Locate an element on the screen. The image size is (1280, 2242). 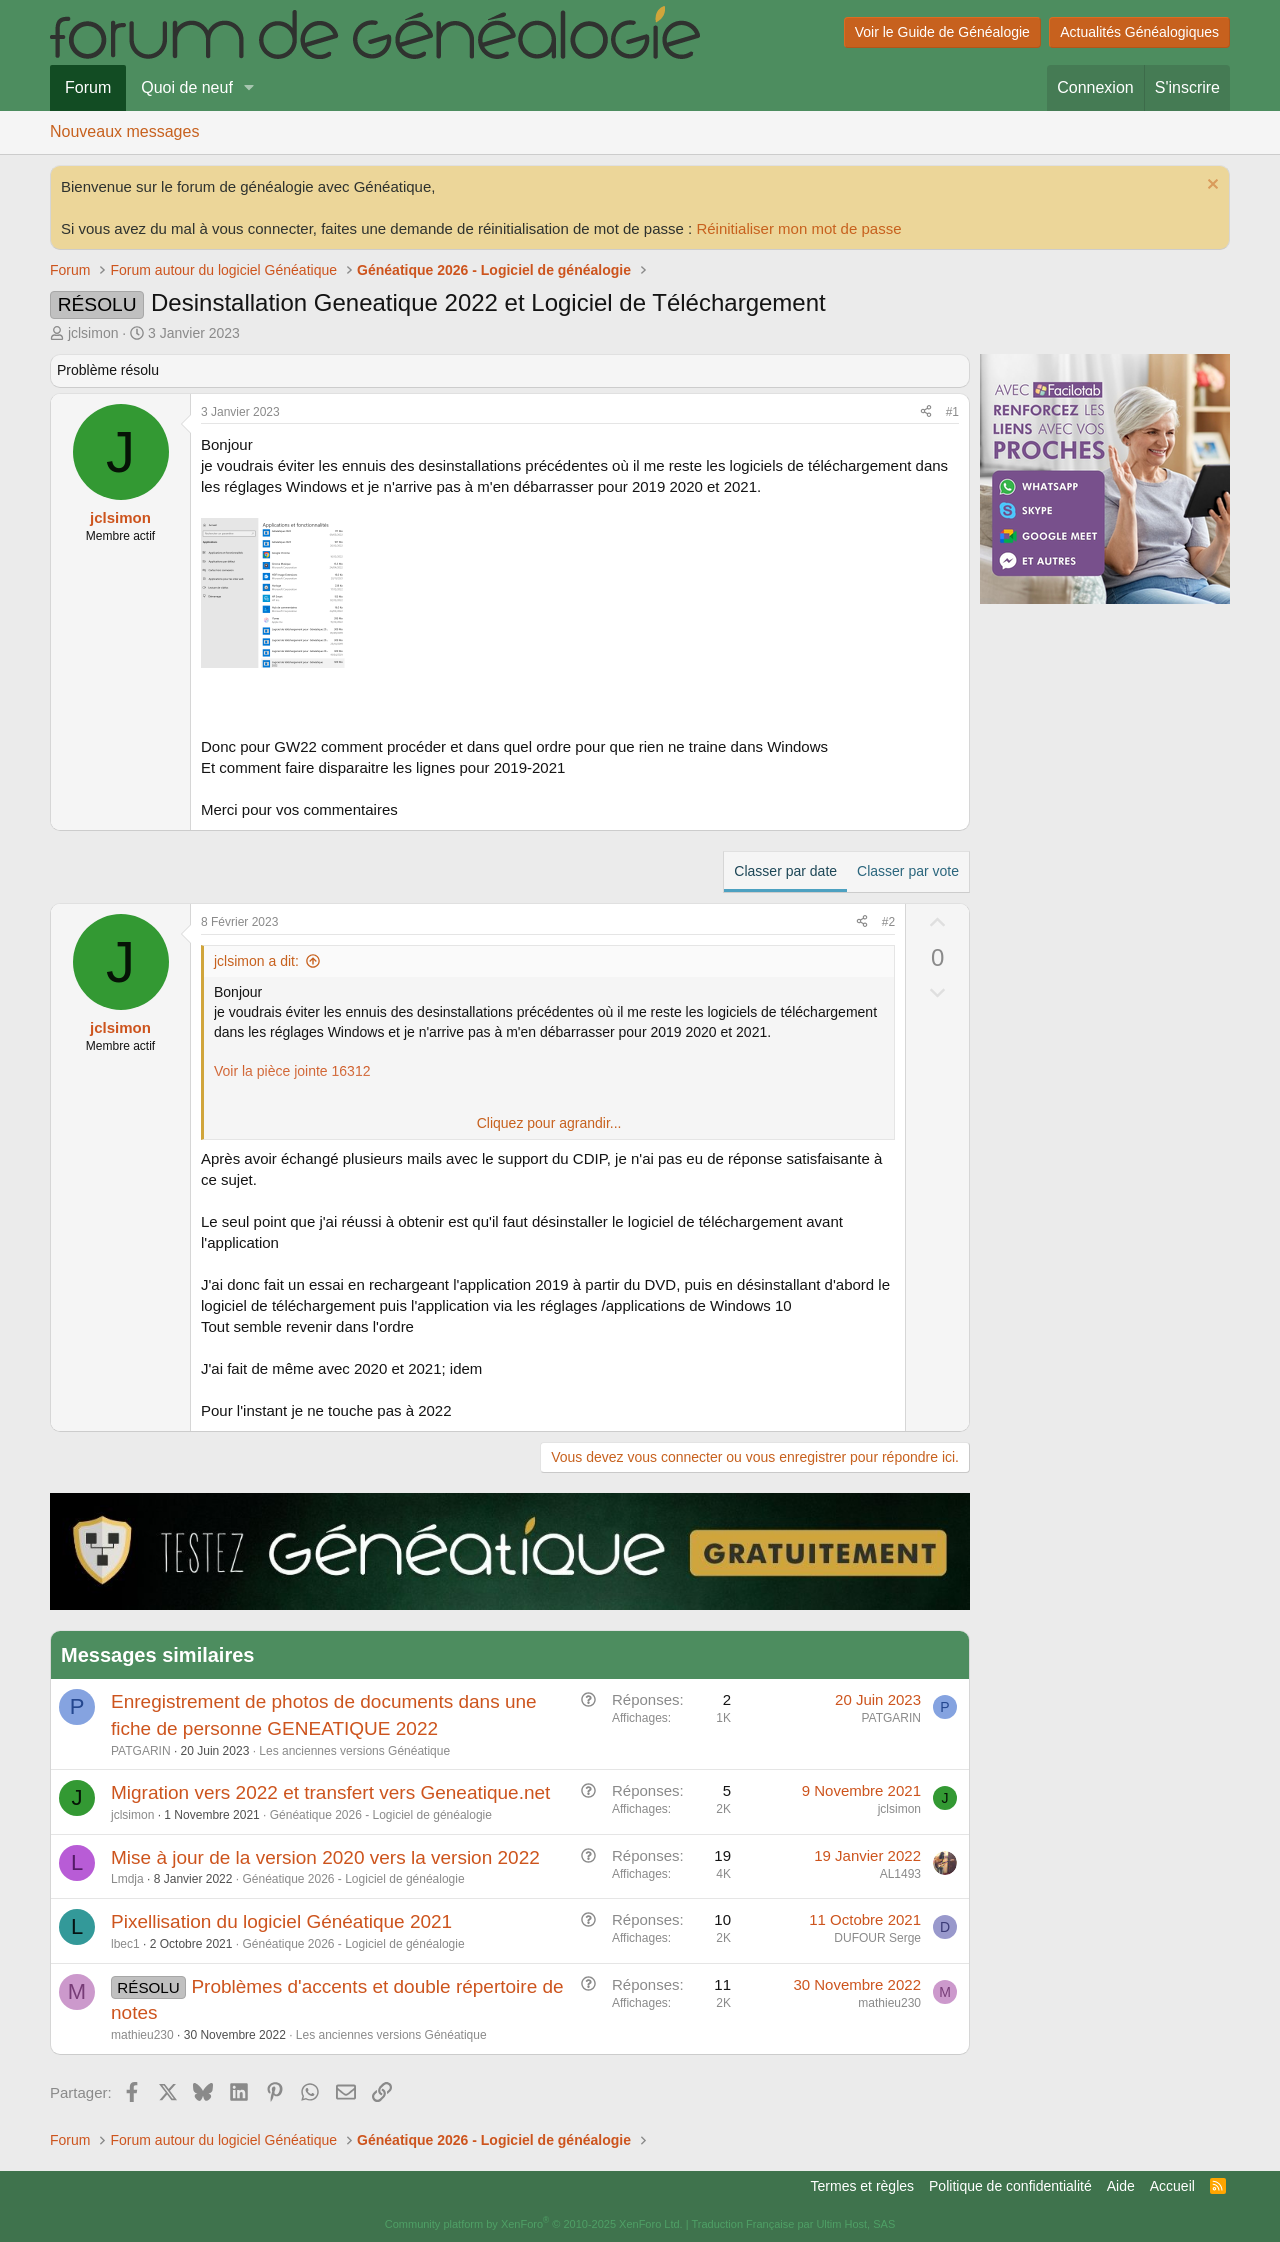
Accueil is located at coordinates (1172, 2186).